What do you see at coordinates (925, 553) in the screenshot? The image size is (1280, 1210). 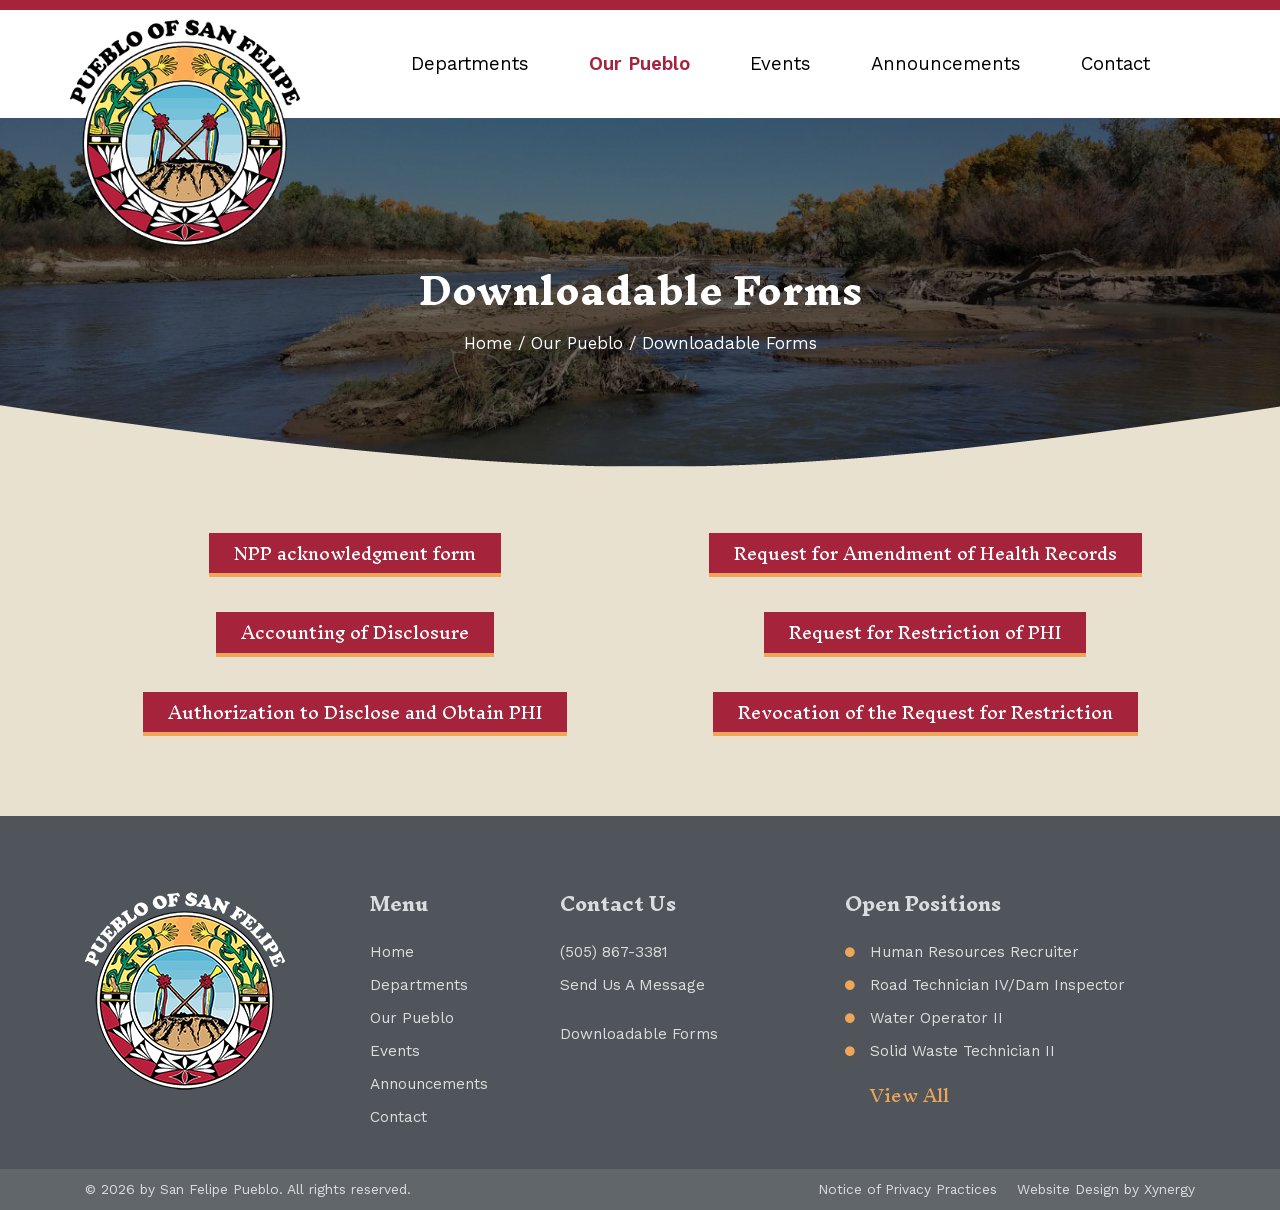 I see `Request for Amendment of Health Records` at bounding box center [925, 553].